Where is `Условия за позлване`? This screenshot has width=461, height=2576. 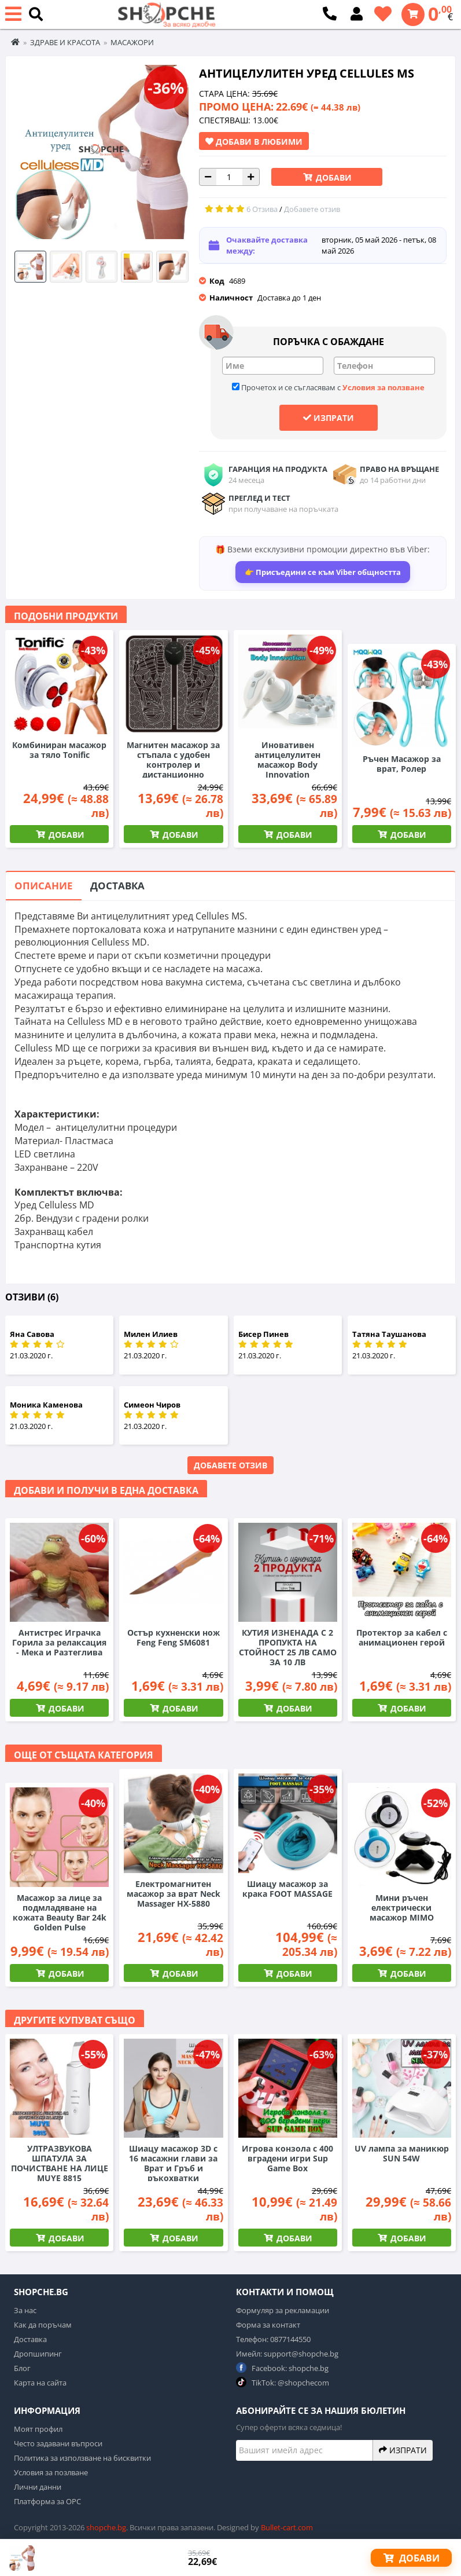 Условия за позлване is located at coordinates (51, 2472).